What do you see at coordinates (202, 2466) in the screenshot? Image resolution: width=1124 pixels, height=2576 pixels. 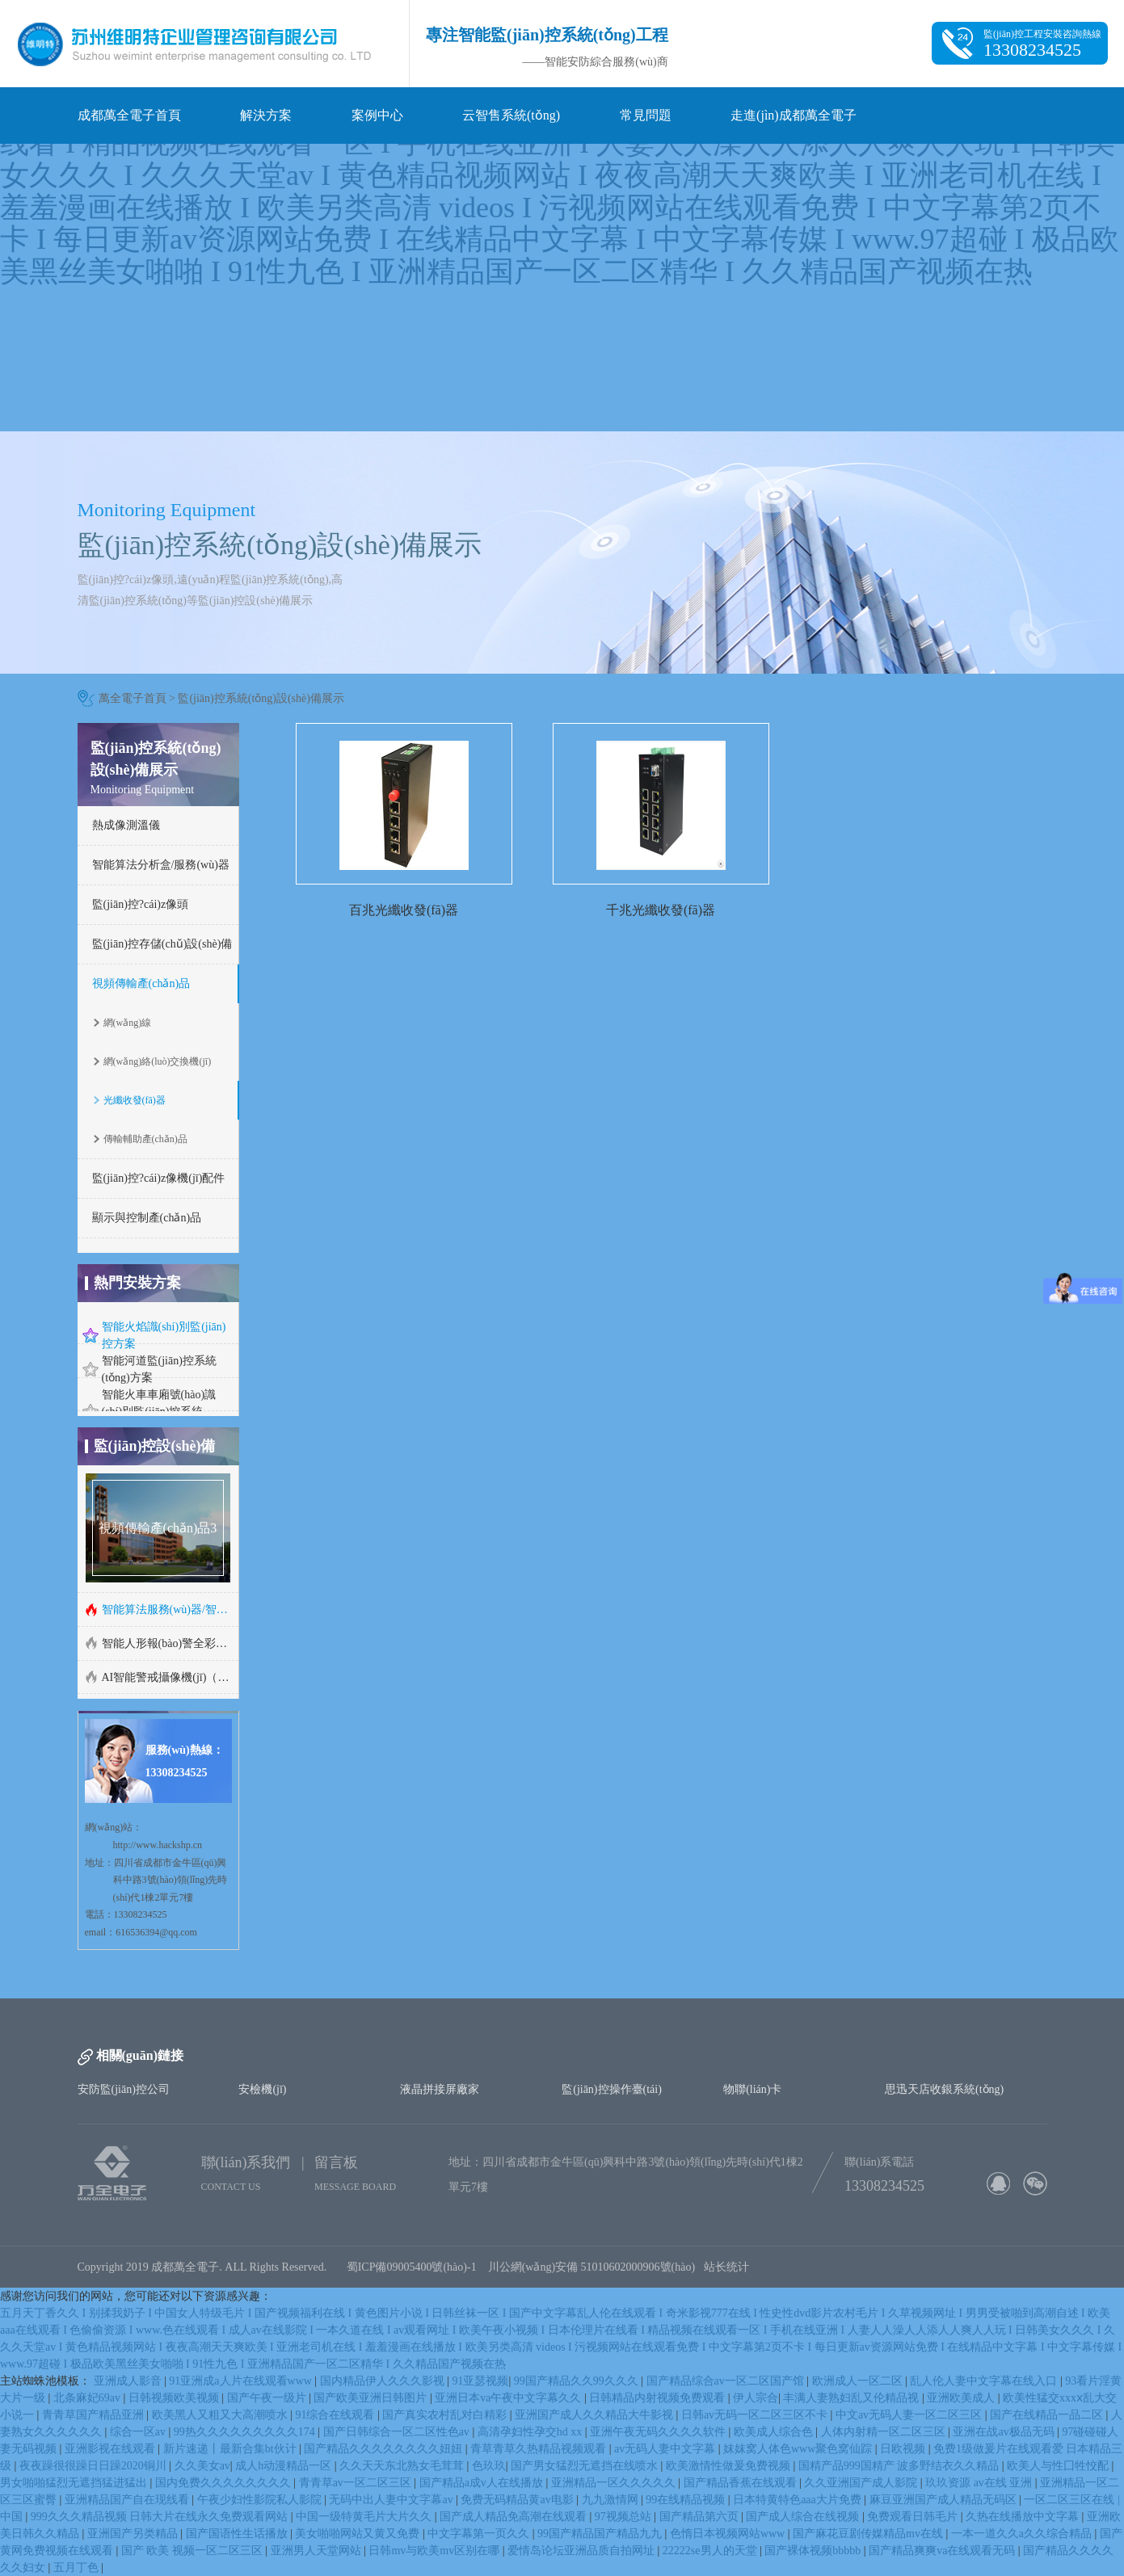 I see `久久美女av` at bounding box center [202, 2466].